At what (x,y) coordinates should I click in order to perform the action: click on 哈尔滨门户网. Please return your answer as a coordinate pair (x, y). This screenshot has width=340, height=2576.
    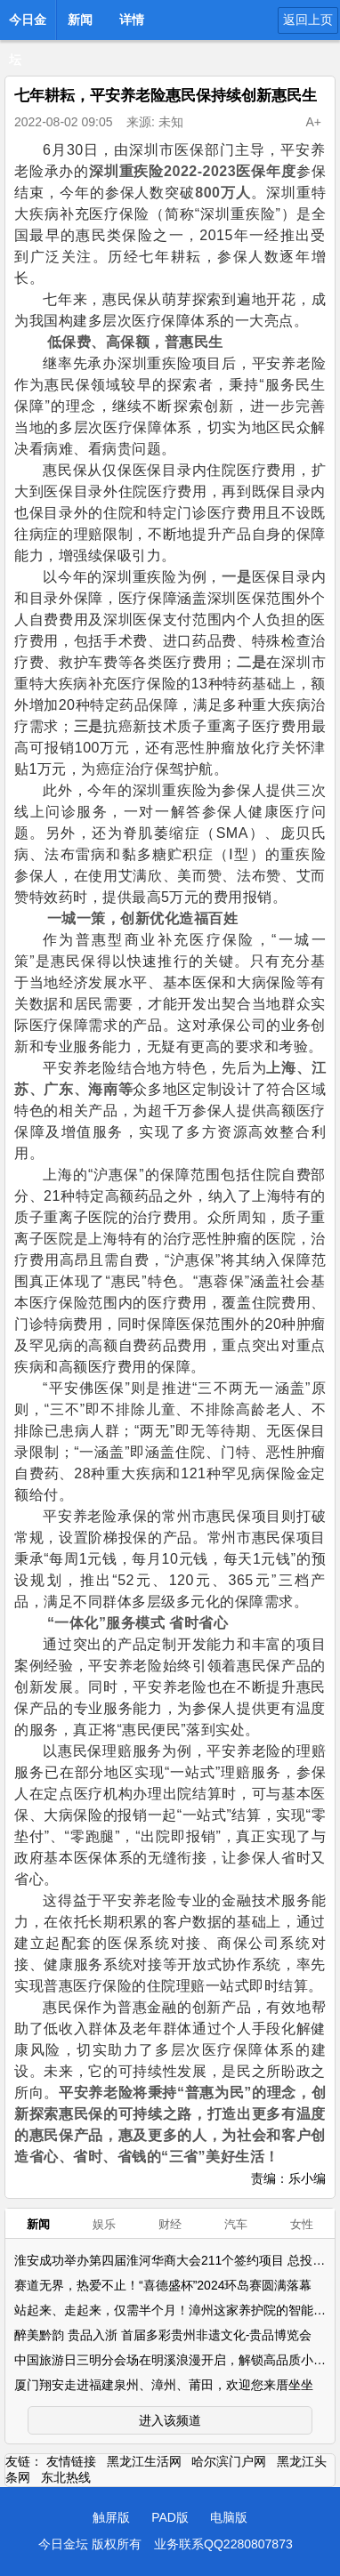
    Looking at the image, I should click on (228, 2461).